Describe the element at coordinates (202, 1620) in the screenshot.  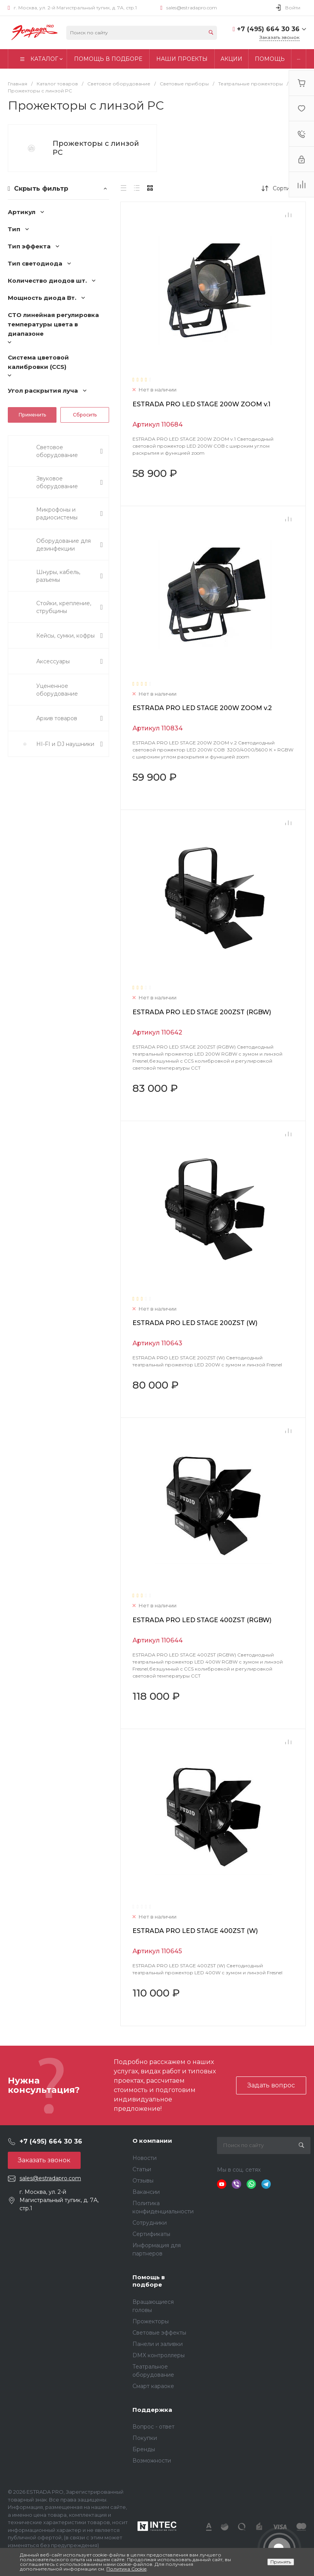
I see `ESTRADA PRO LED STAGE 400ZST (RGBW)` at that location.